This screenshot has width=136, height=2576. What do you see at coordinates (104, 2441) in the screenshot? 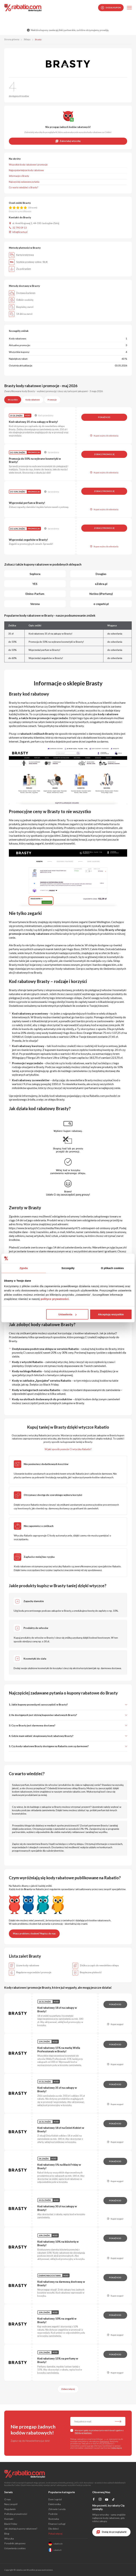
I see `Regulamin` at bounding box center [104, 2441].